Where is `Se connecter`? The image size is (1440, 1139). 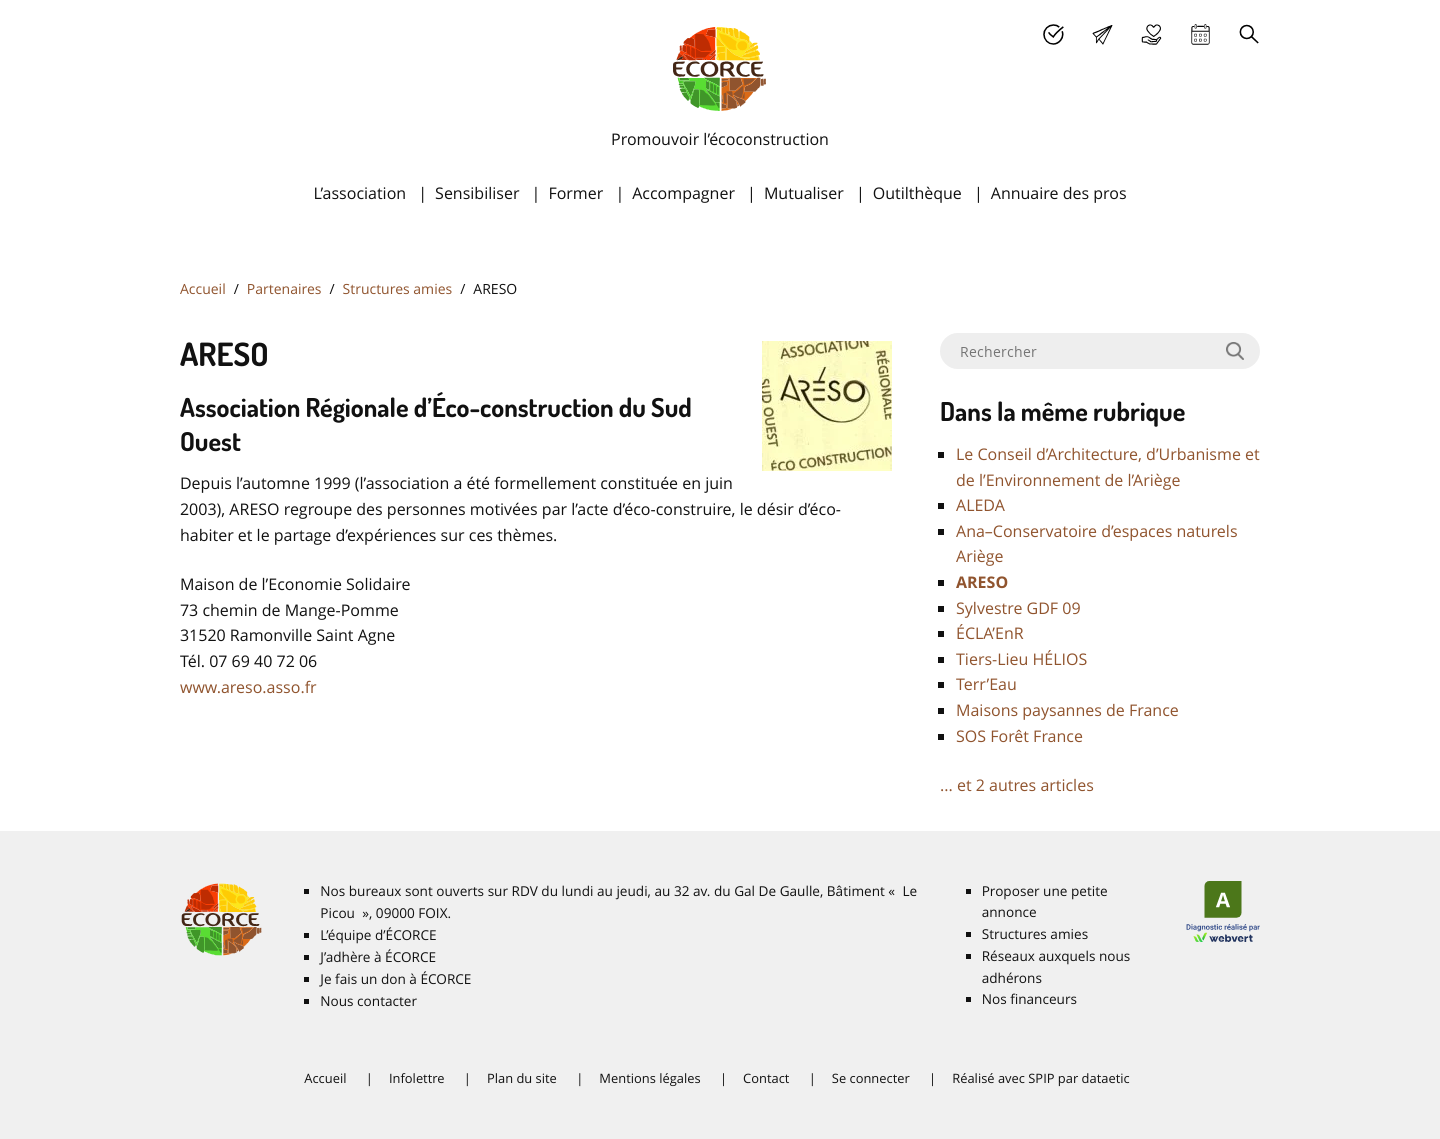
Se connecter is located at coordinates (871, 1078).